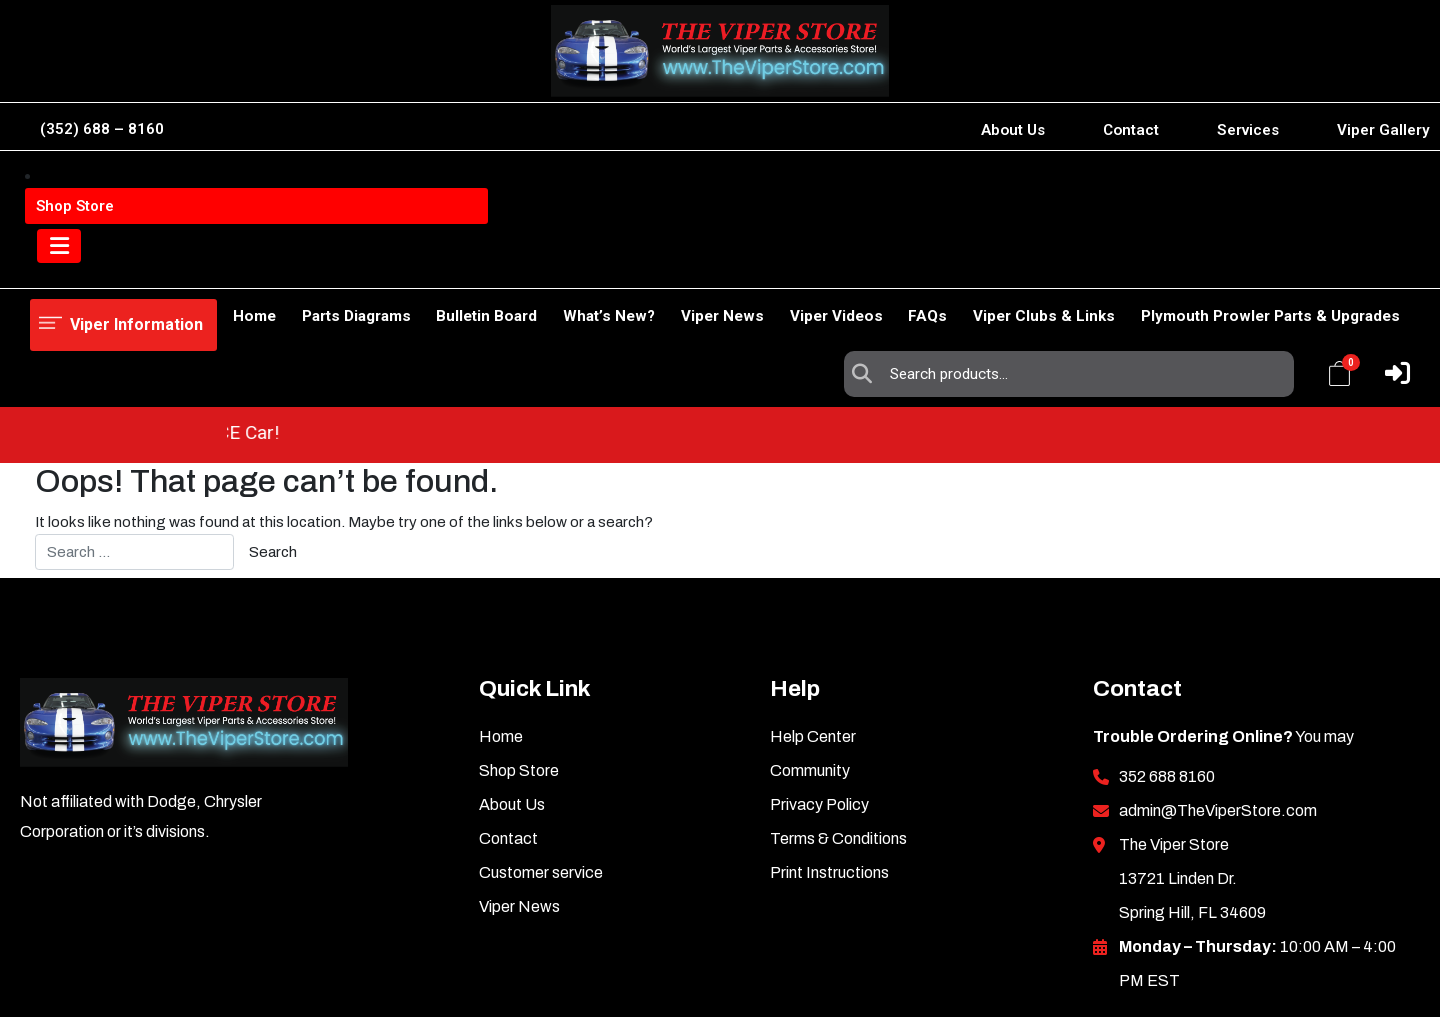 Image resolution: width=1440 pixels, height=1017 pixels. I want to click on Print Instructions, so click(829, 758).